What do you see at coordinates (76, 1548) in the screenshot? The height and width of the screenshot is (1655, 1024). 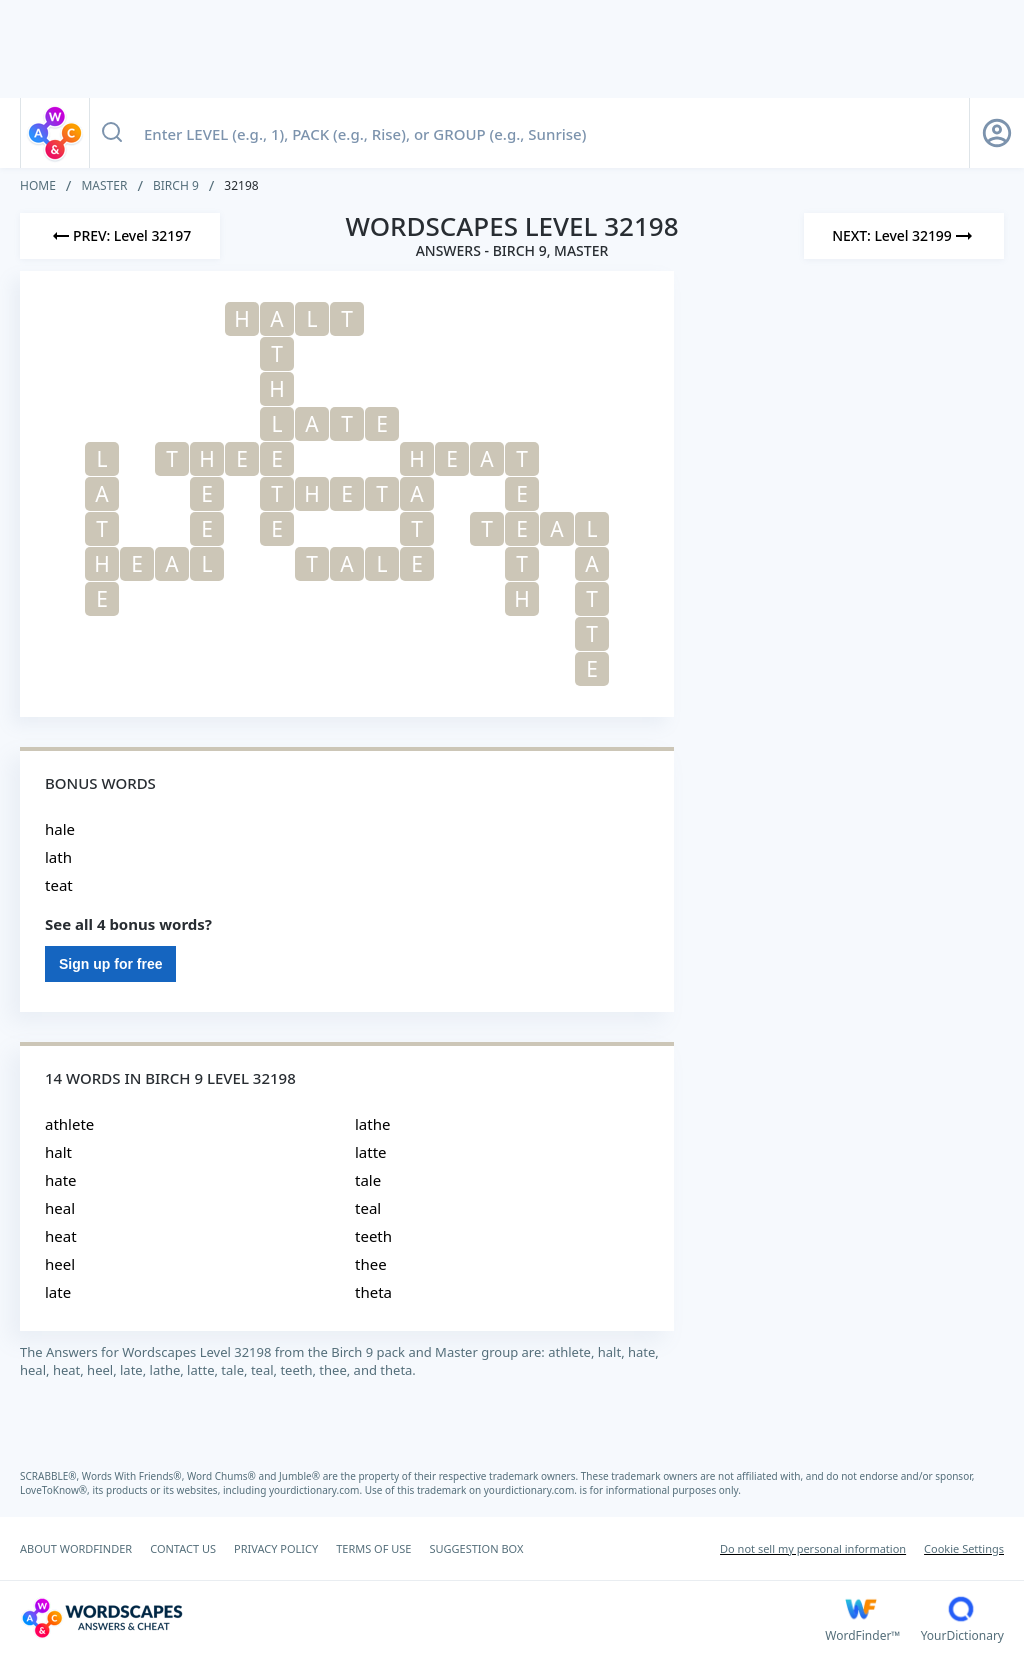 I see `ABOUT WORDFINDER` at bounding box center [76, 1548].